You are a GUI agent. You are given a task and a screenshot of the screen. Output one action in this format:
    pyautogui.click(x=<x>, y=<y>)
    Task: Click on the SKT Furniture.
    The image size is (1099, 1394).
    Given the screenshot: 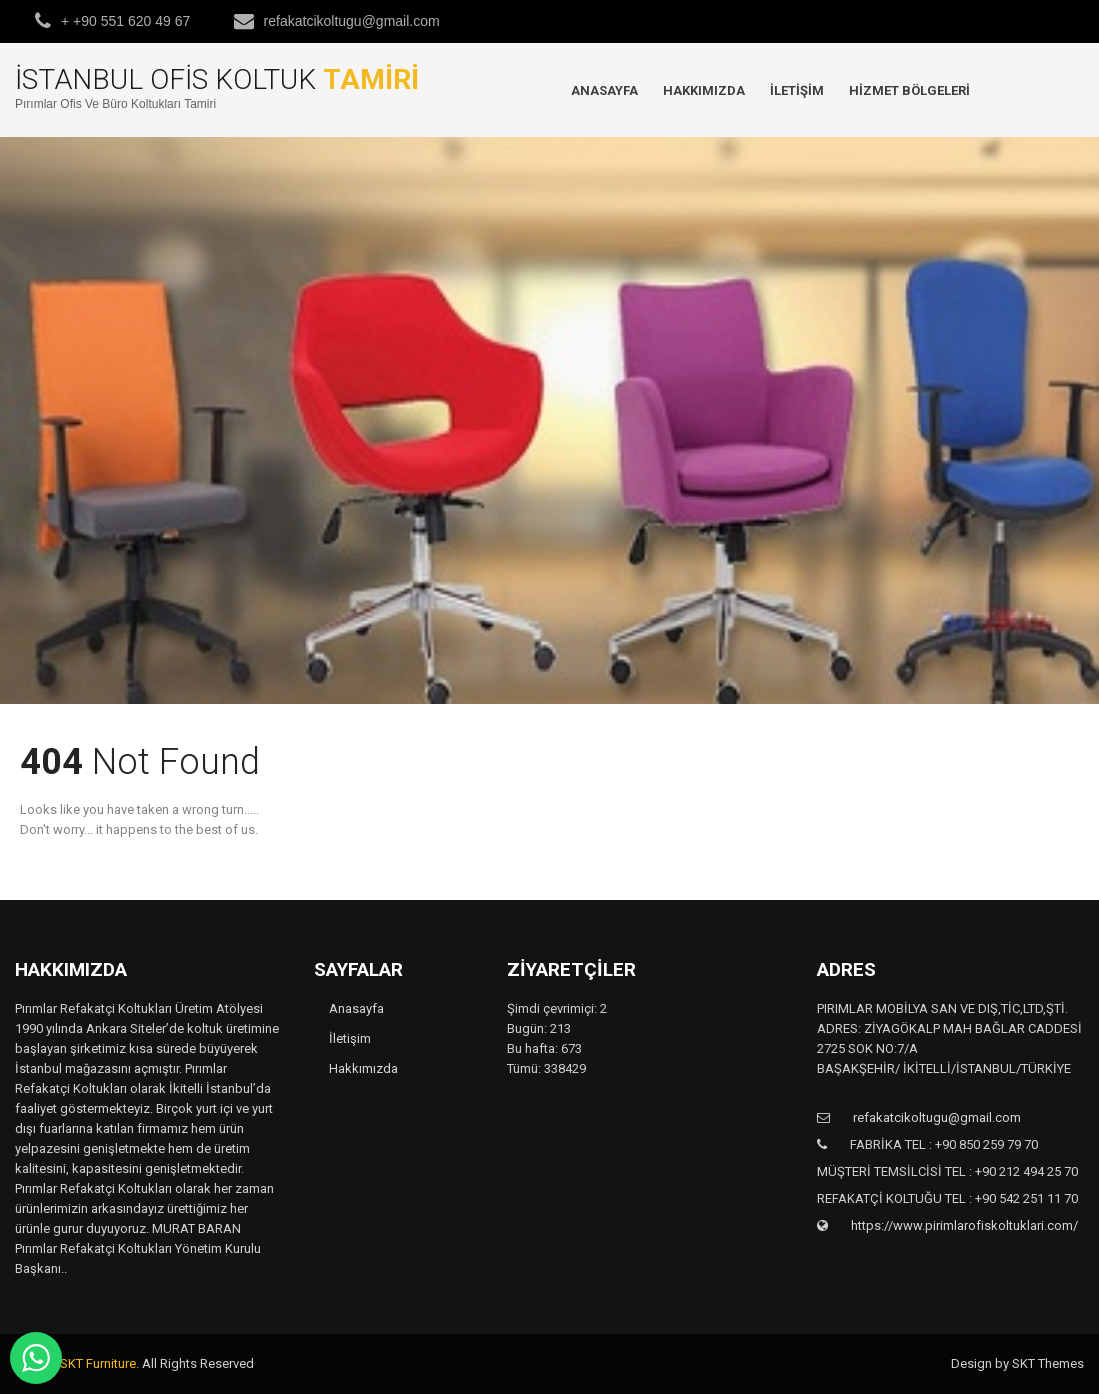 What is the action you would take?
    pyautogui.click(x=99, y=1363)
    